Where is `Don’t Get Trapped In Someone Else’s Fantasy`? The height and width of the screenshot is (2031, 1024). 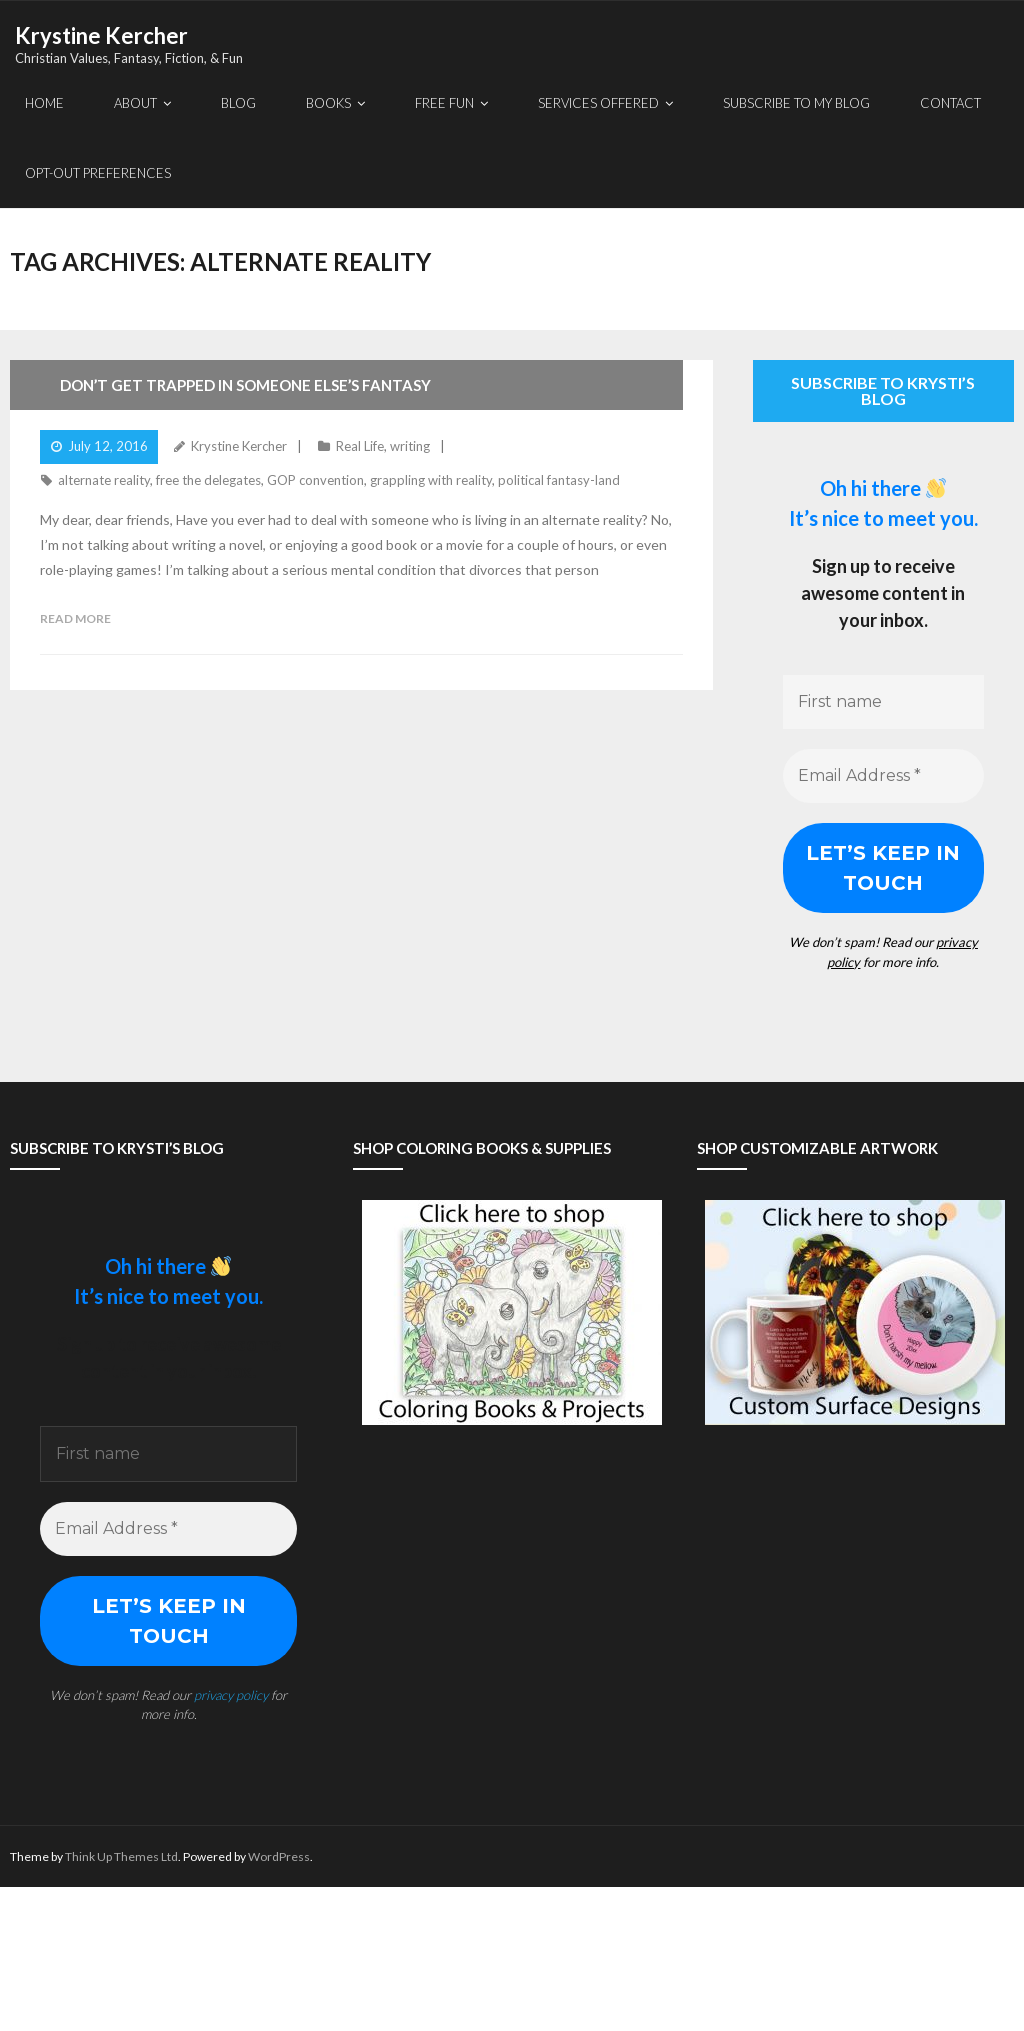
Don’t Get Trapped In Someone Else’s Fantasy is located at coordinates (245, 385).